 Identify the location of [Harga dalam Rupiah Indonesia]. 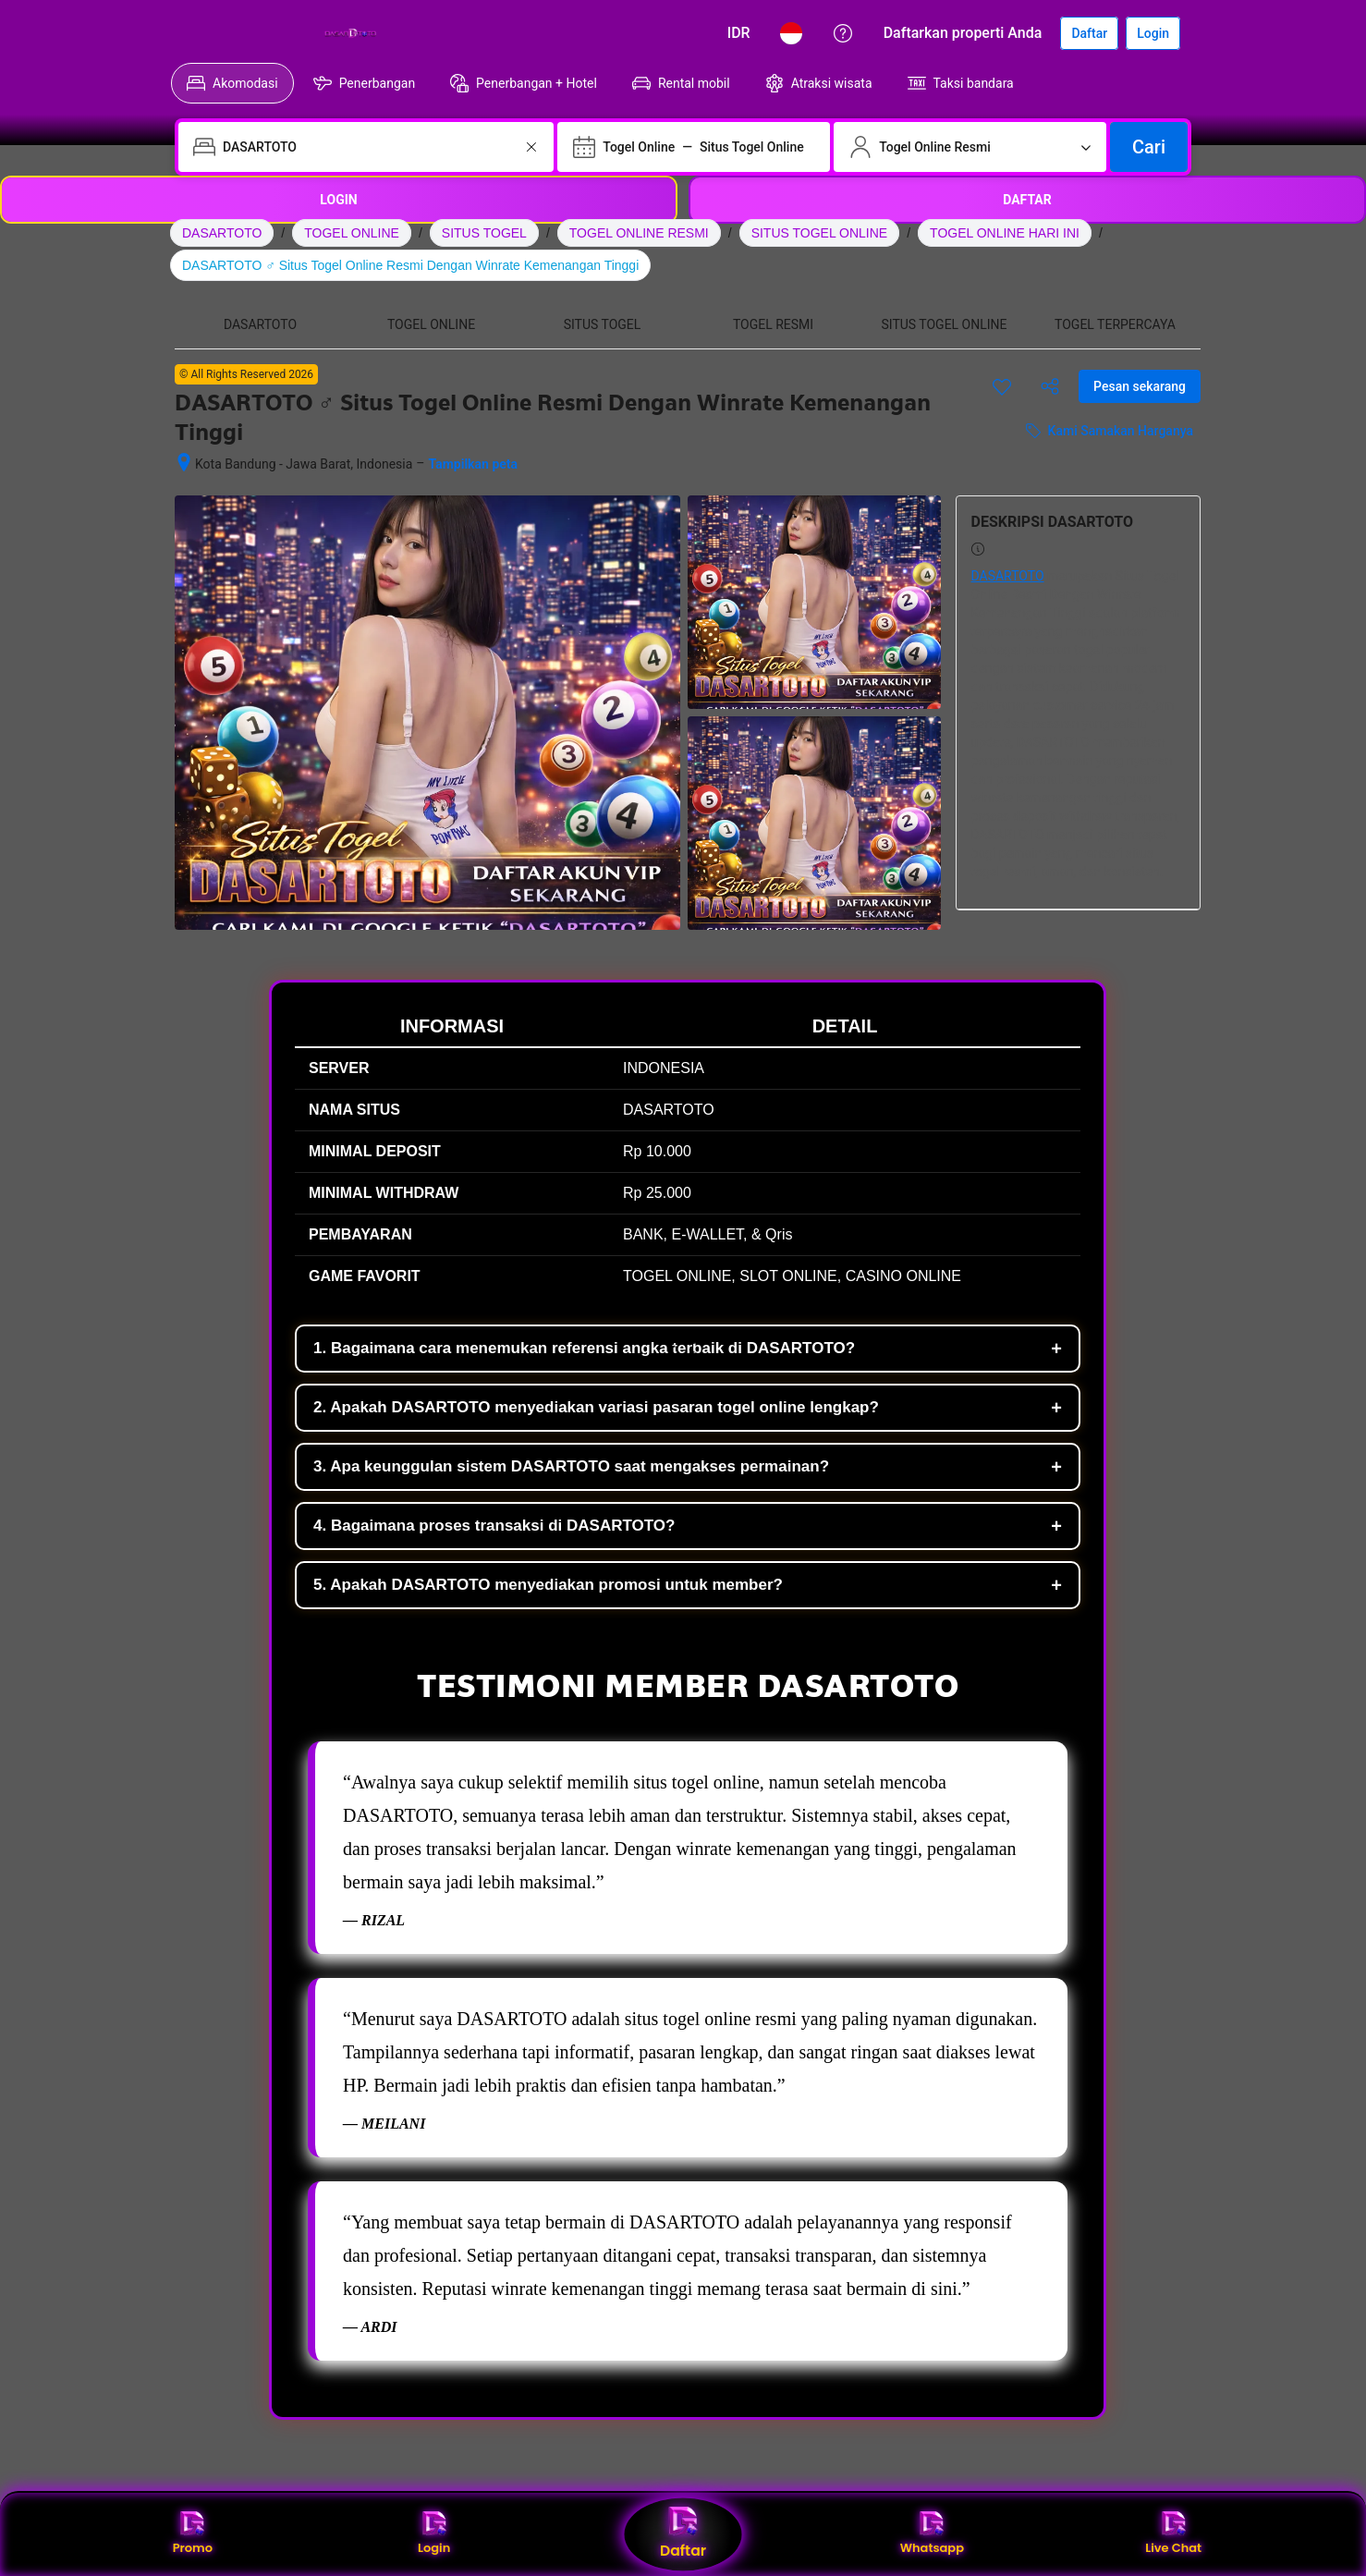
(739, 33).